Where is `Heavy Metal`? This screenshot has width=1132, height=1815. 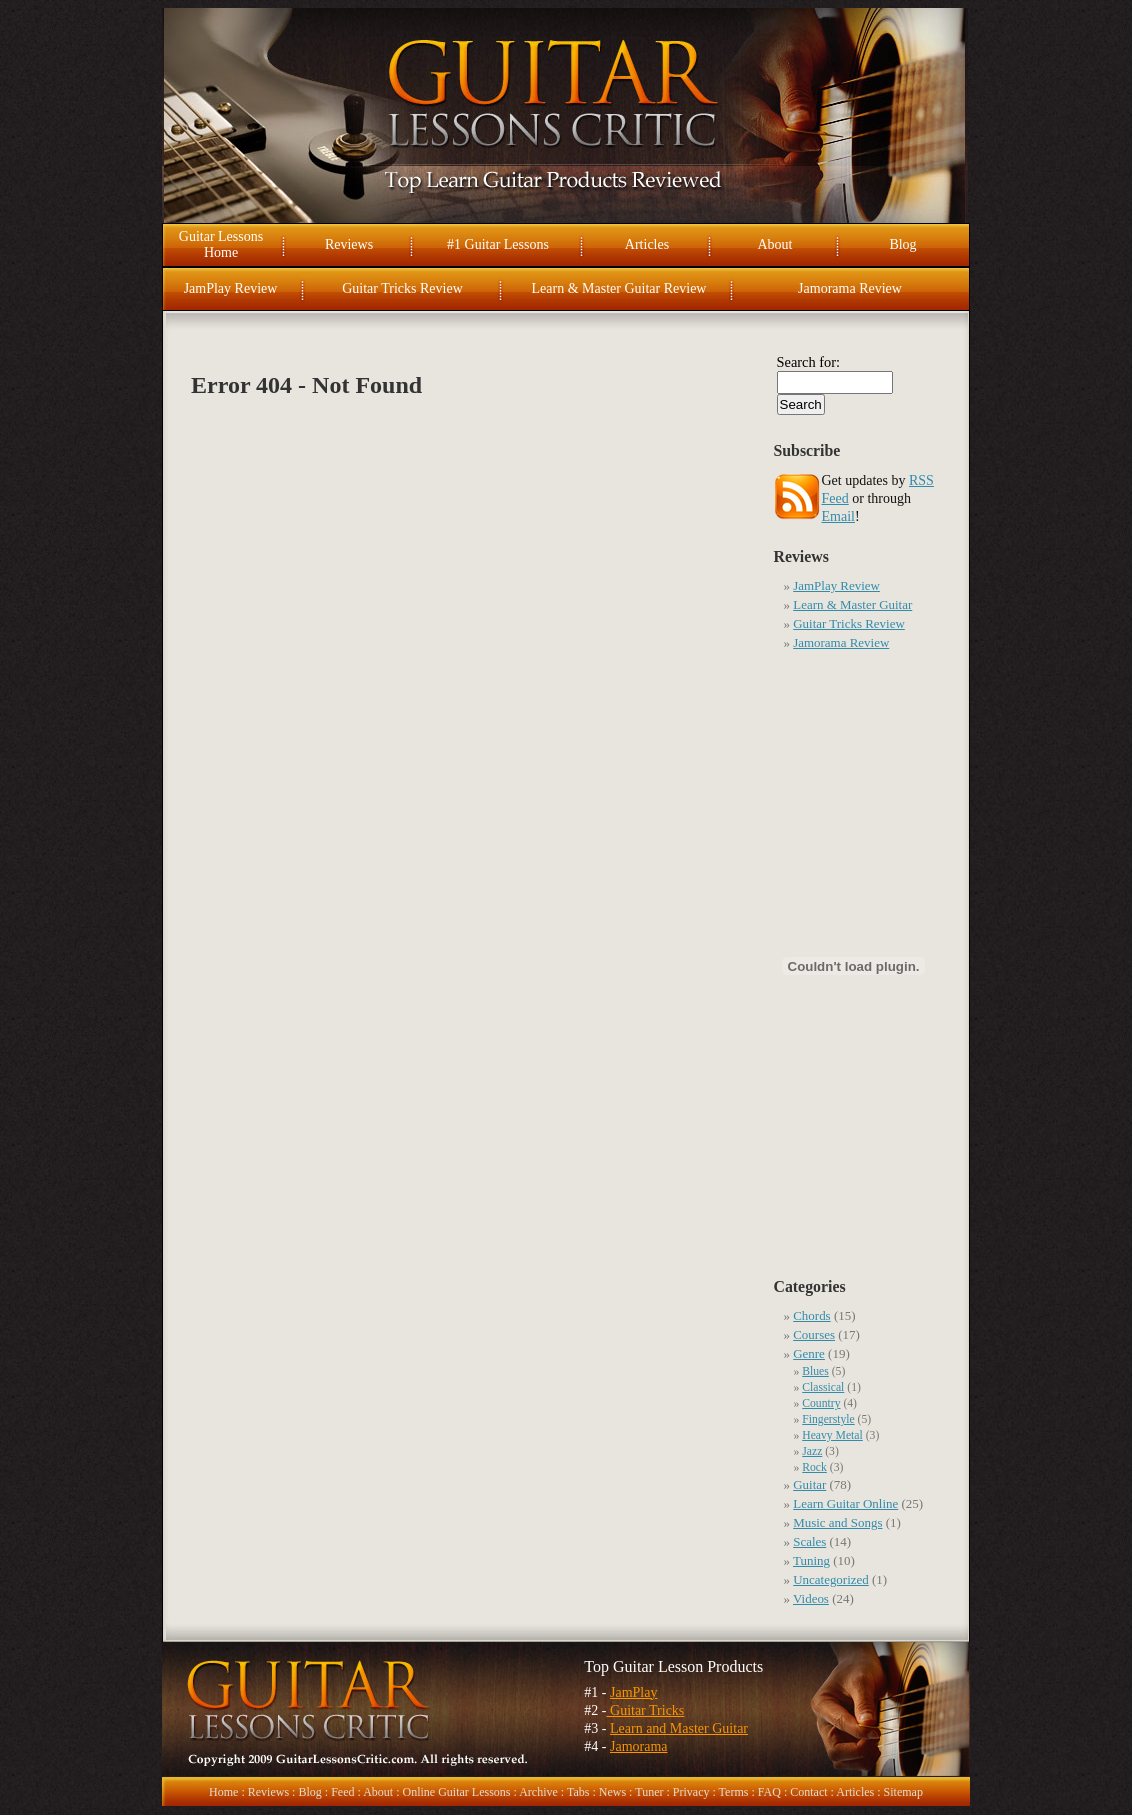
Heavy Metal is located at coordinates (832, 1435).